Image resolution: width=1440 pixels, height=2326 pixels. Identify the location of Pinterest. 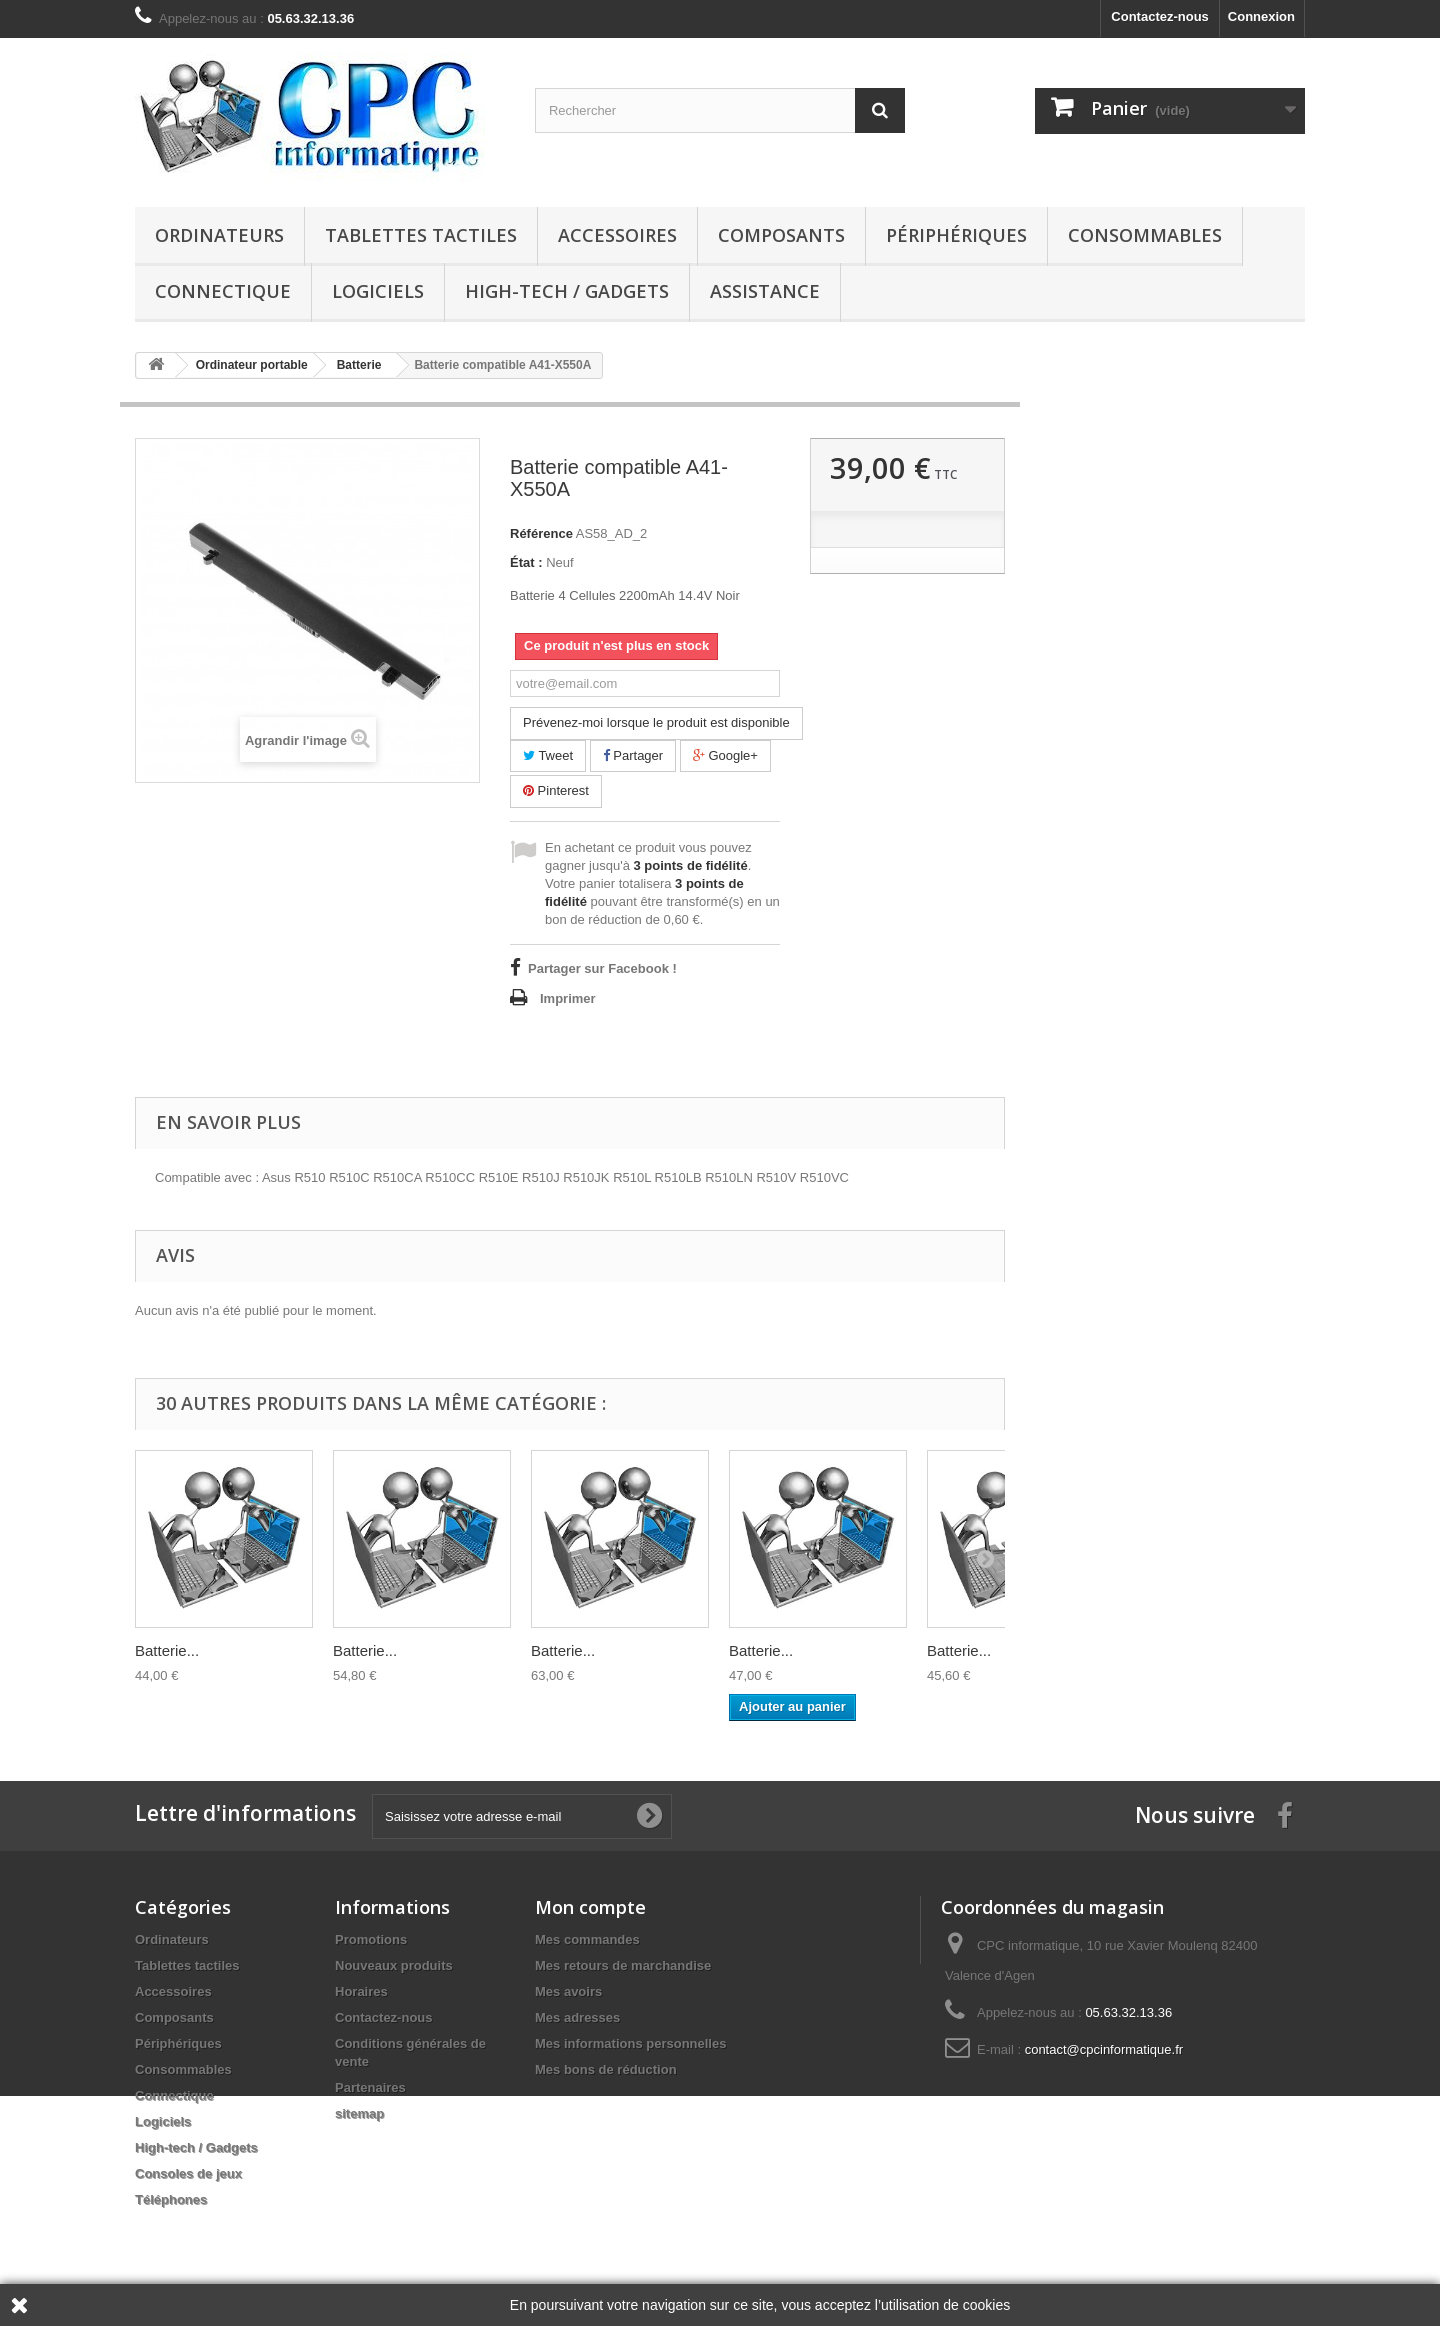
(556, 790).